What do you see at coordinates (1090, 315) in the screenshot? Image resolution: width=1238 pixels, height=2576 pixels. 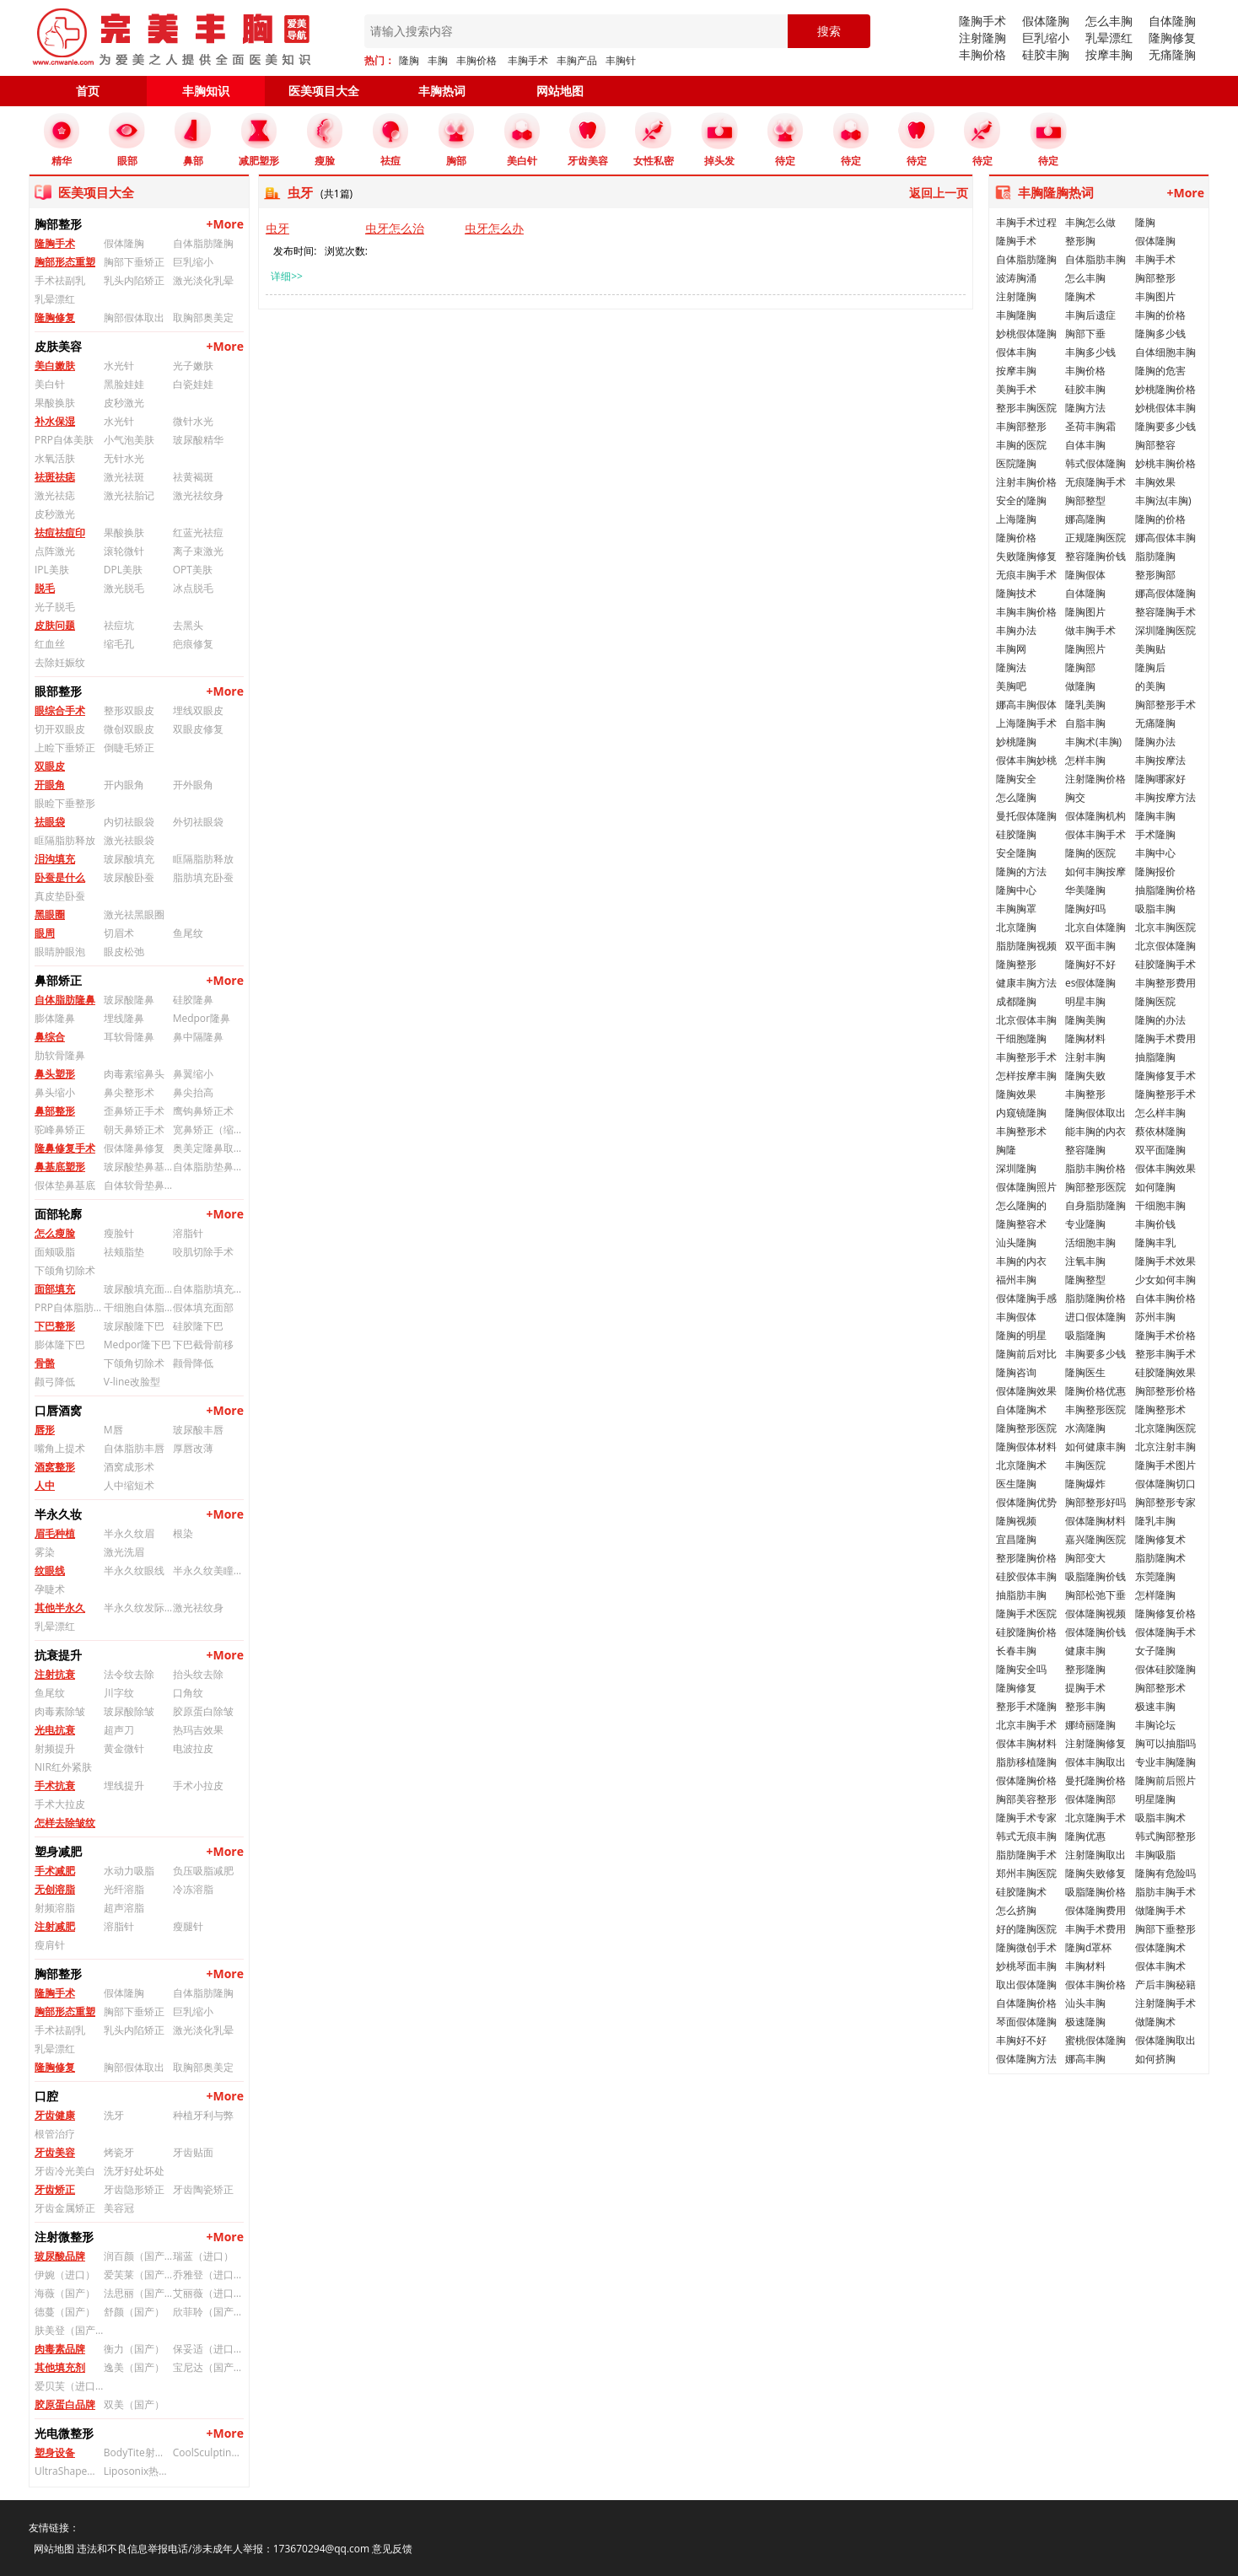 I see `丰胸后遗症` at bounding box center [1090, 315].